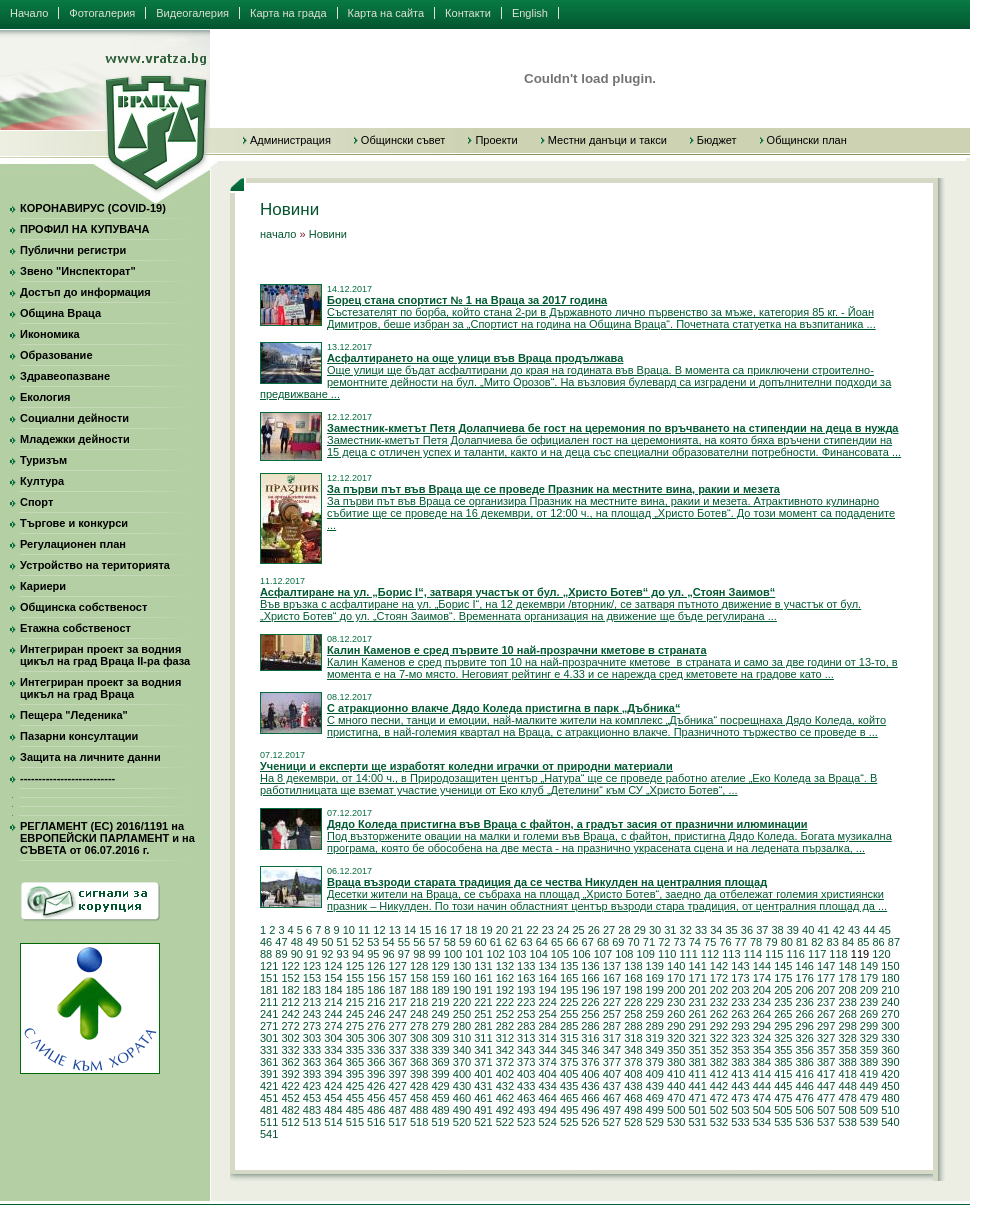  Describe the element at coordinates (756, 942) in the screenshot. I see `78` at that location.